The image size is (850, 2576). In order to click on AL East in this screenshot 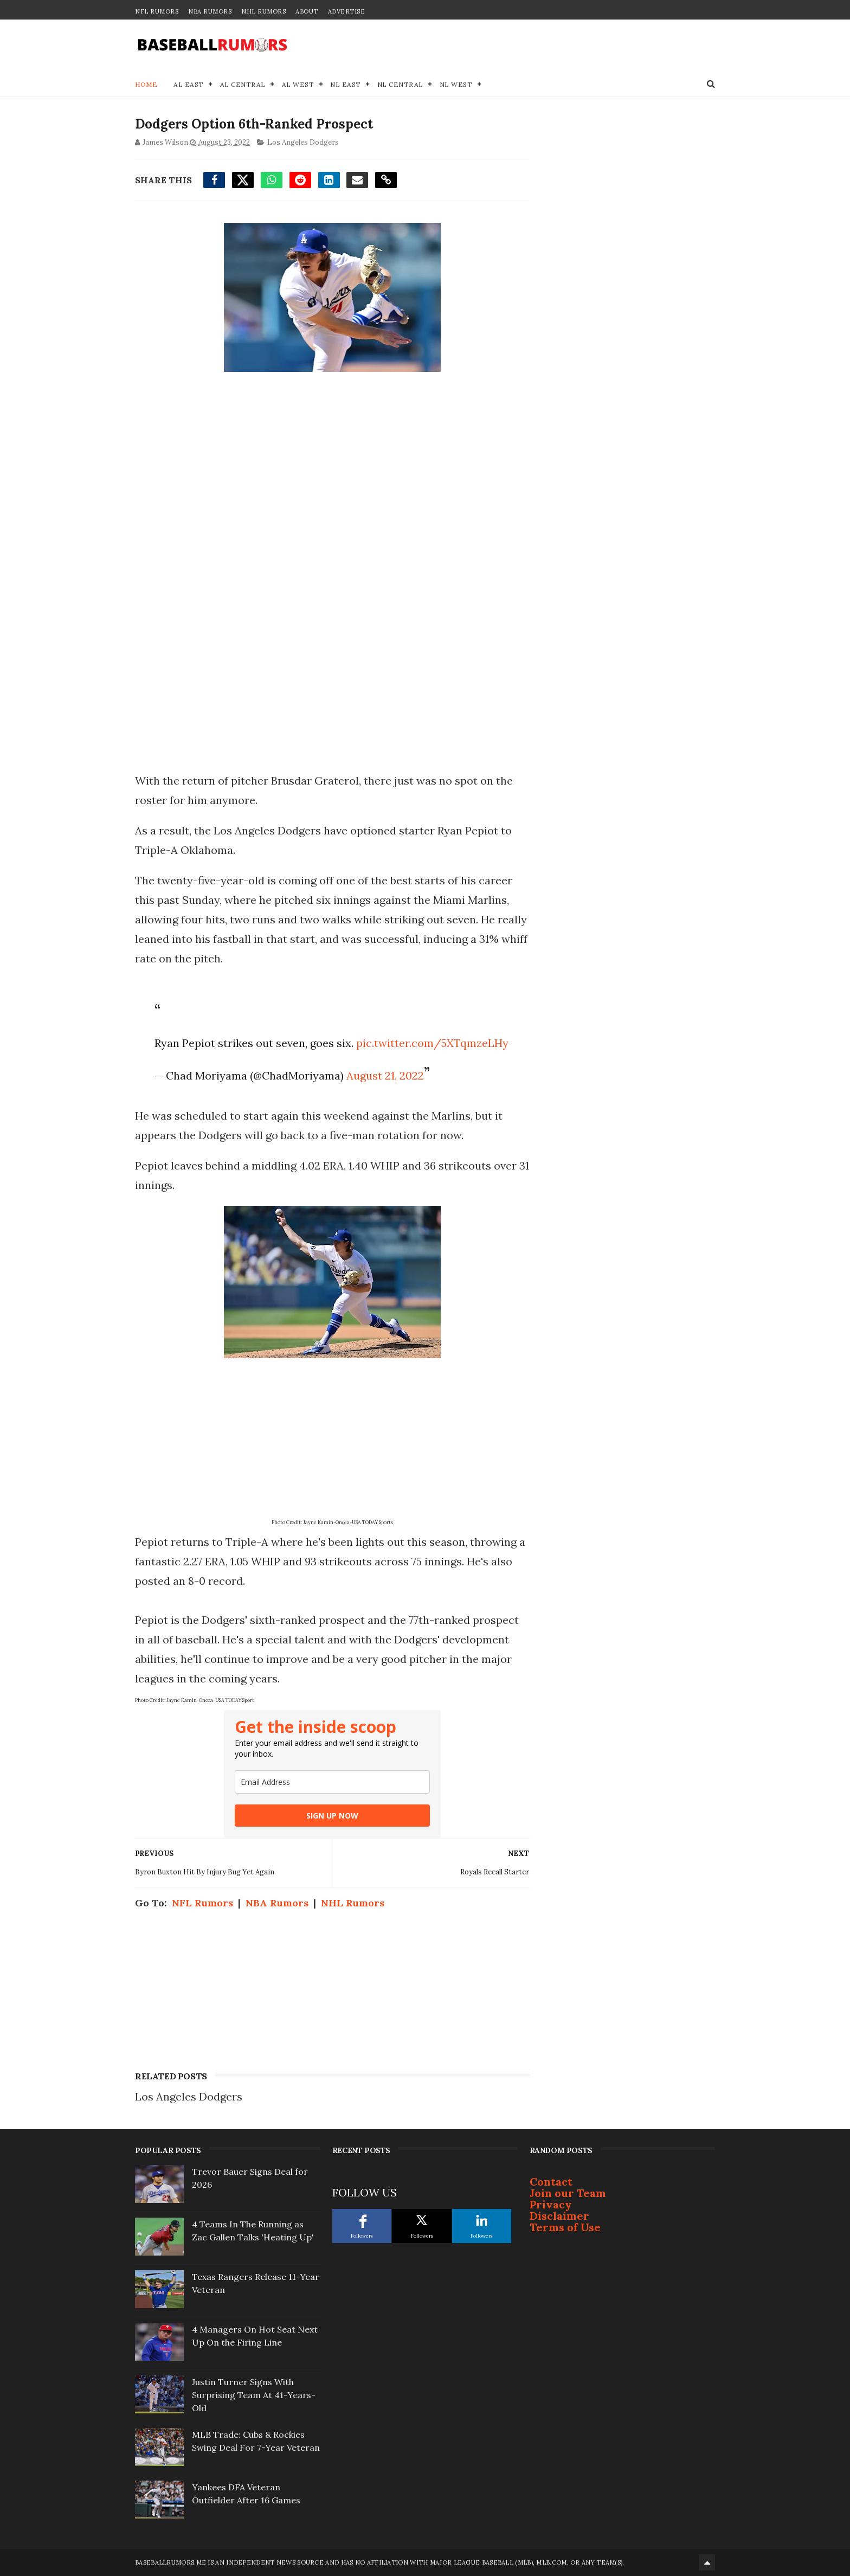, I will do `click(188, 84)`.